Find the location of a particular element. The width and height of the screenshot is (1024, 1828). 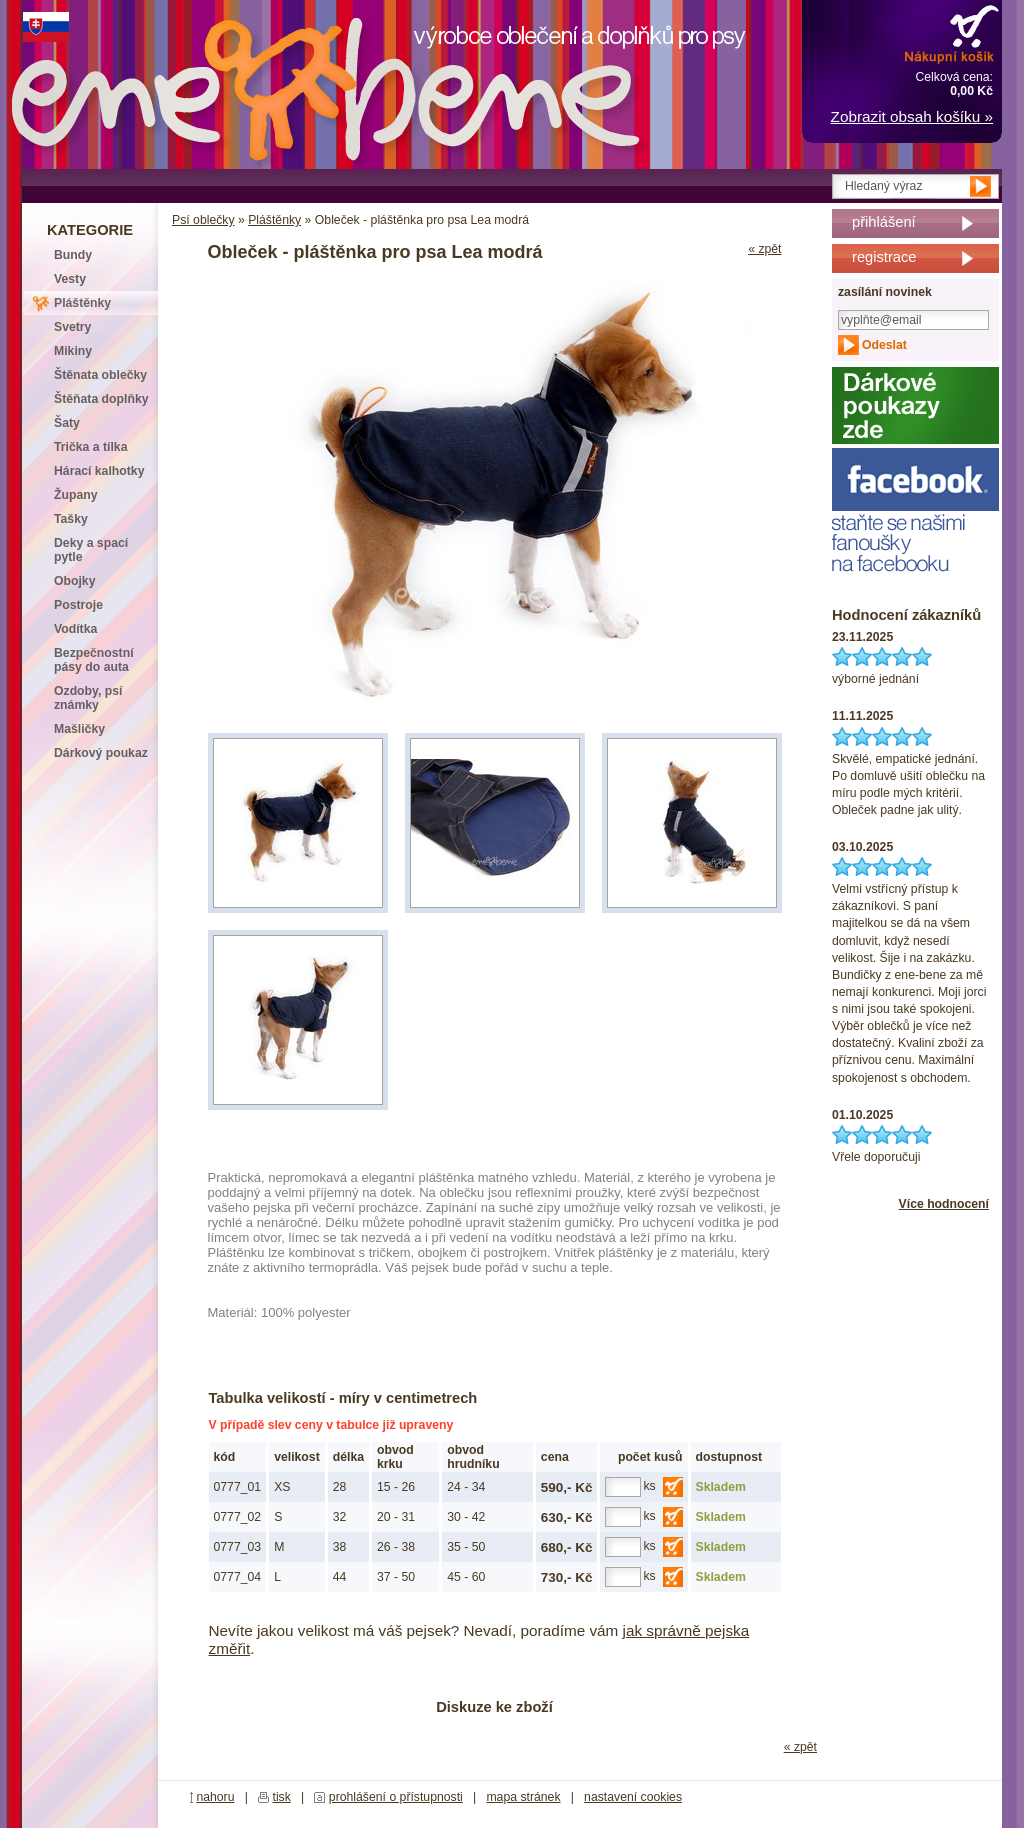

Bezpečnostní pásy do auta is located at coordinates (94, 660).